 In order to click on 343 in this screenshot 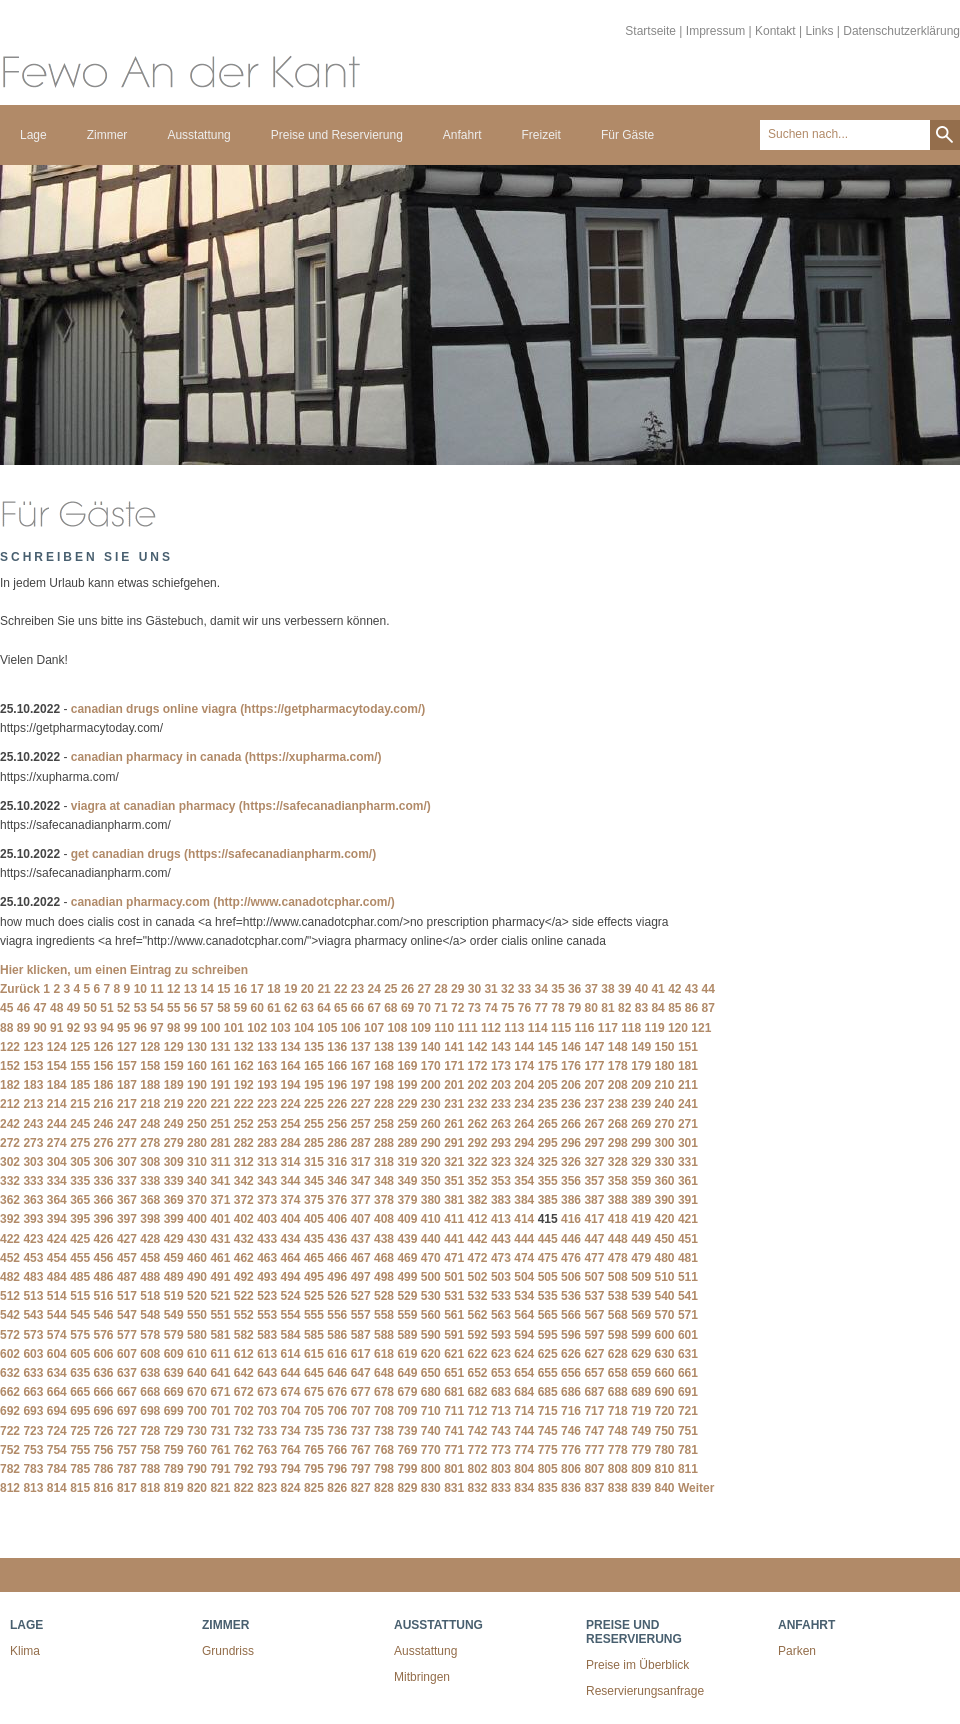, I will do `click(267, 1181)`.